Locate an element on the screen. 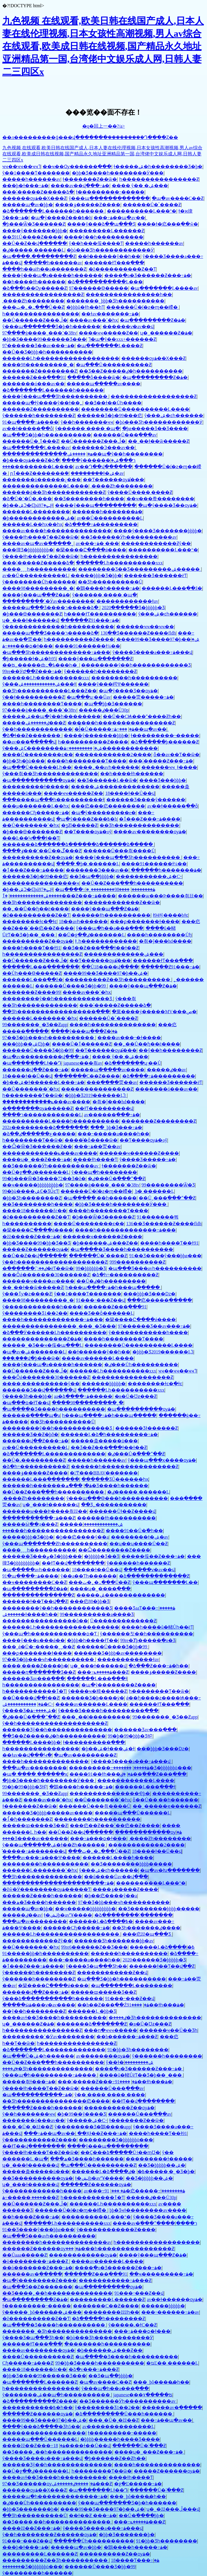  ��Ʒһ����������Ů is located at coordinates (110, 581).